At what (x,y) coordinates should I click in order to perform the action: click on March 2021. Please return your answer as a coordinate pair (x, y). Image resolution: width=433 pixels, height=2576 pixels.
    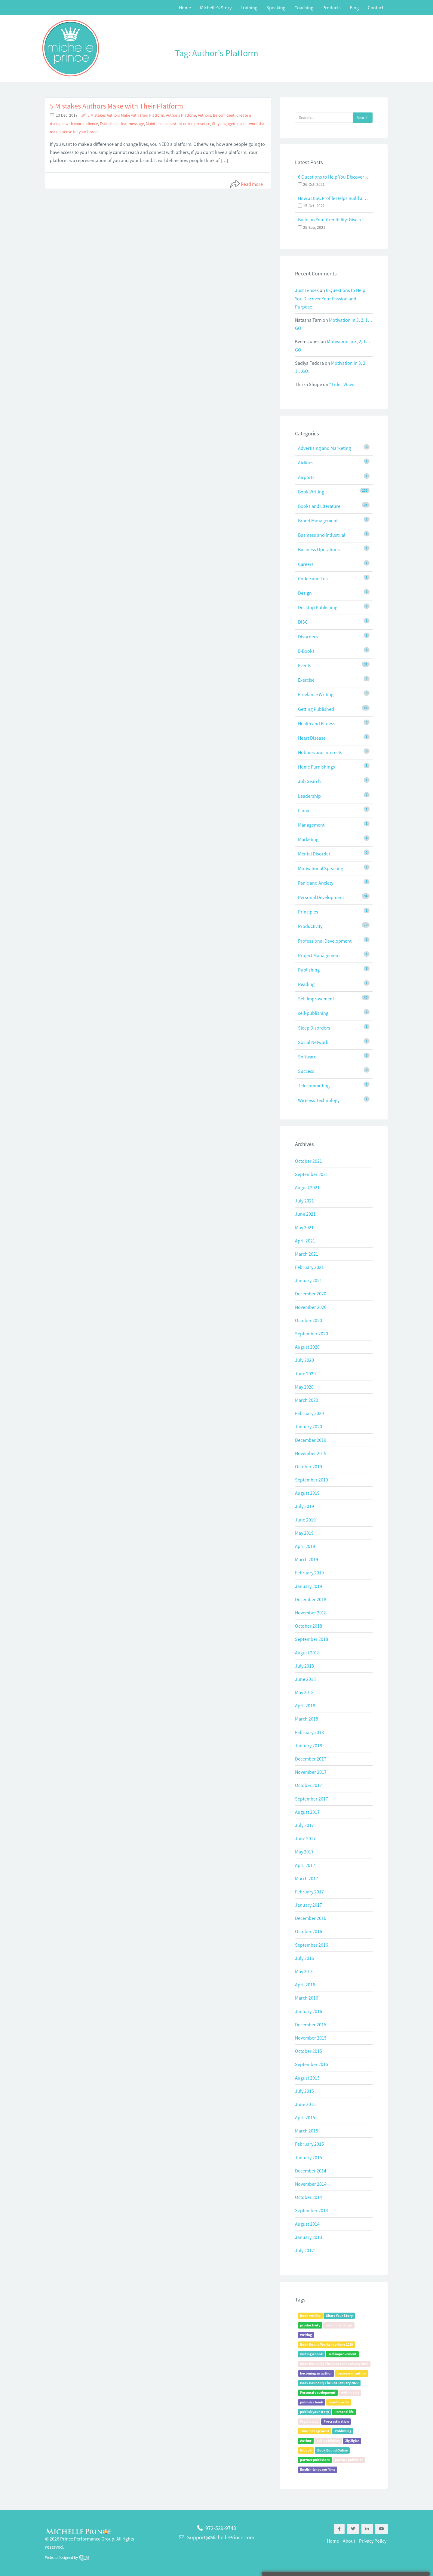
    Looking at the image, I should click on (306, 1254).